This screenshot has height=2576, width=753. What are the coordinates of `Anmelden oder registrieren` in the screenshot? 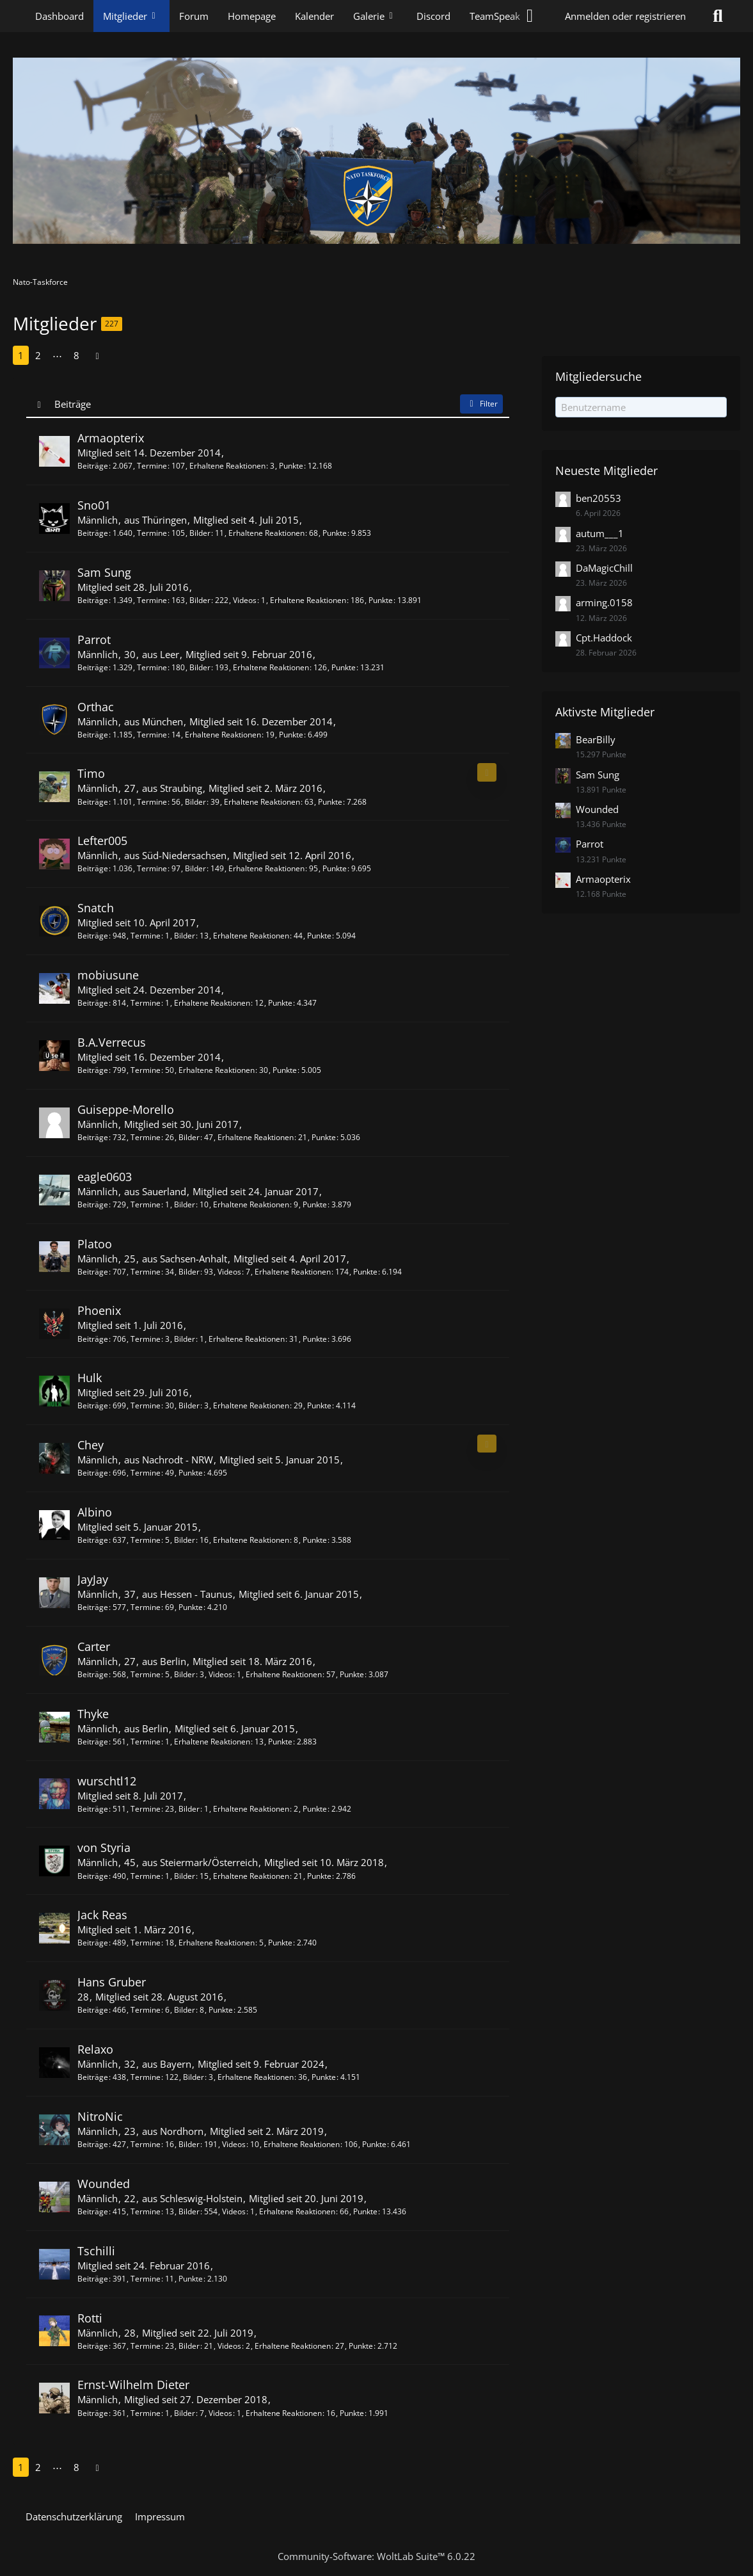 It's located at (625, 16).